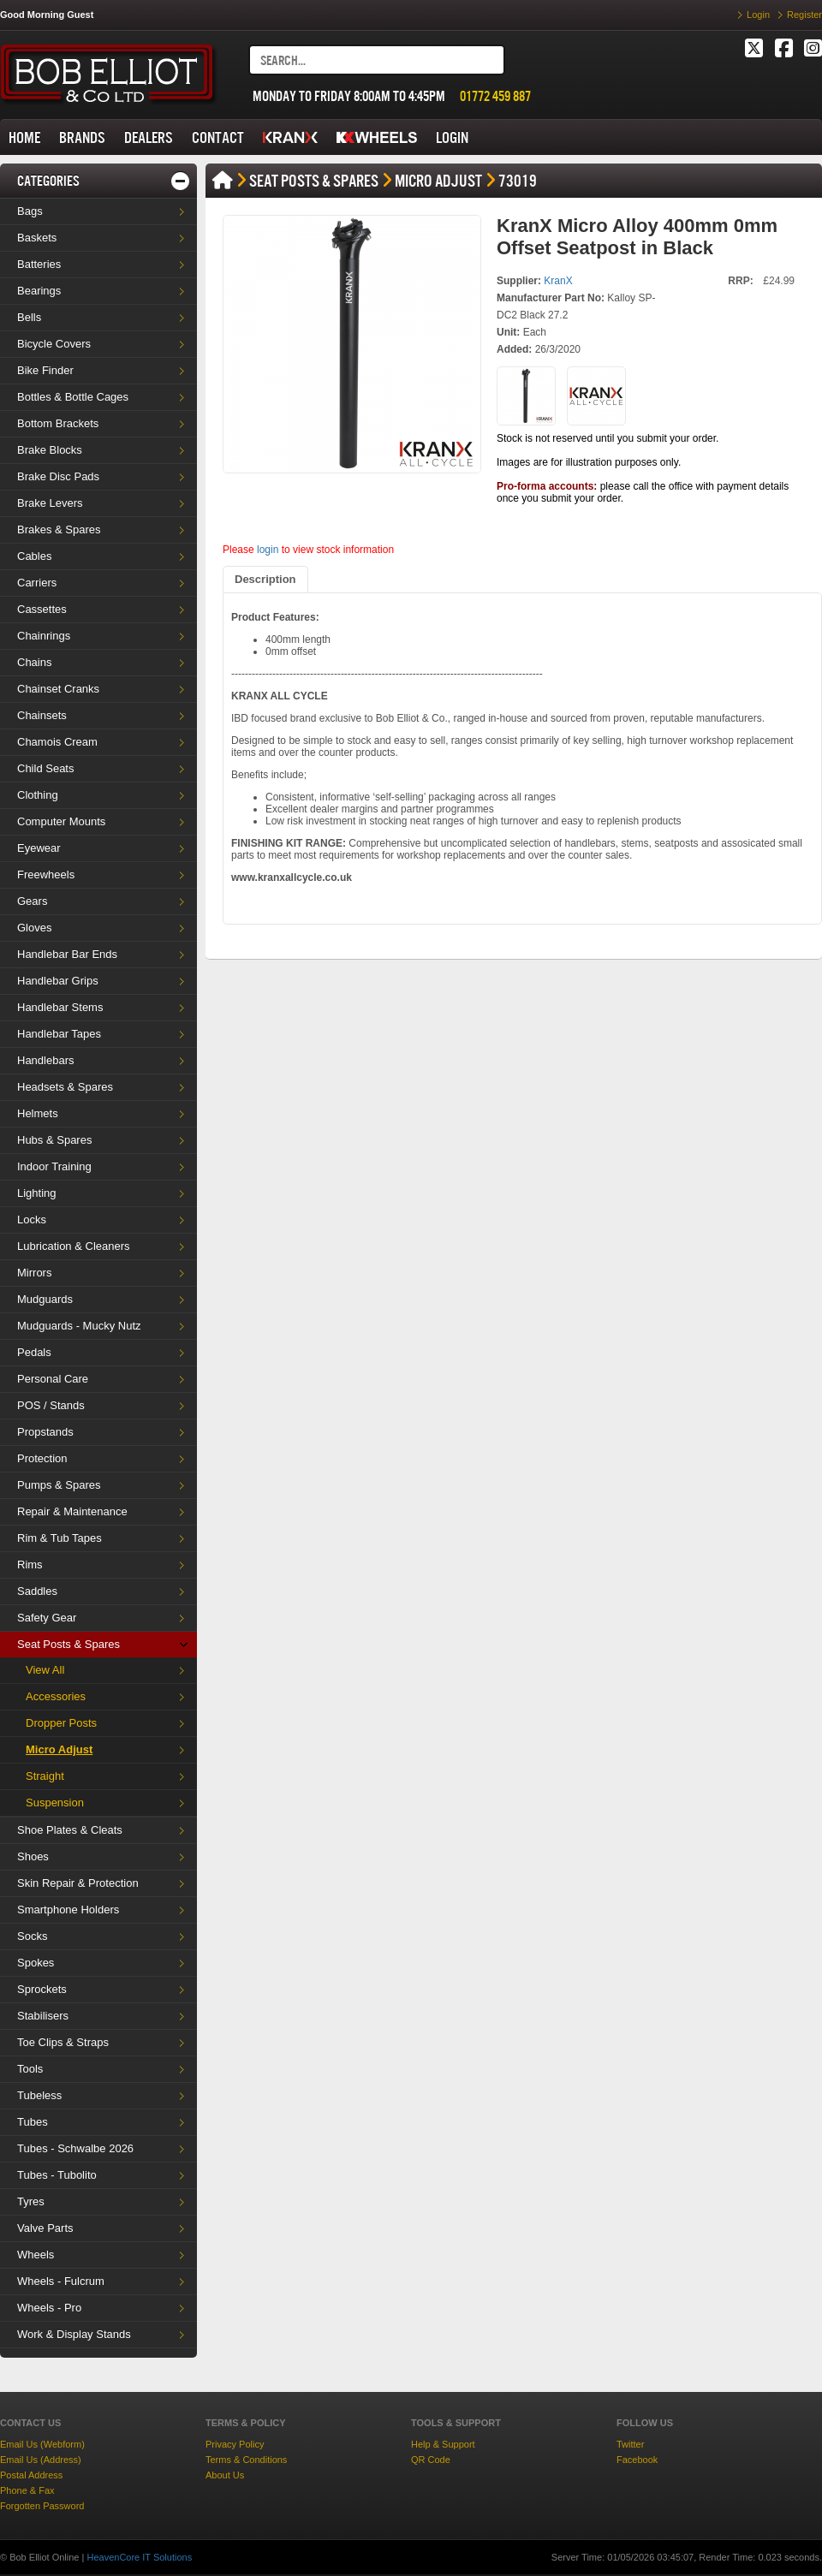  What do you see at coordinates (59, 1749) in the screenshot?
I see `Micro Adjust` at bounding box center [59, 1749].